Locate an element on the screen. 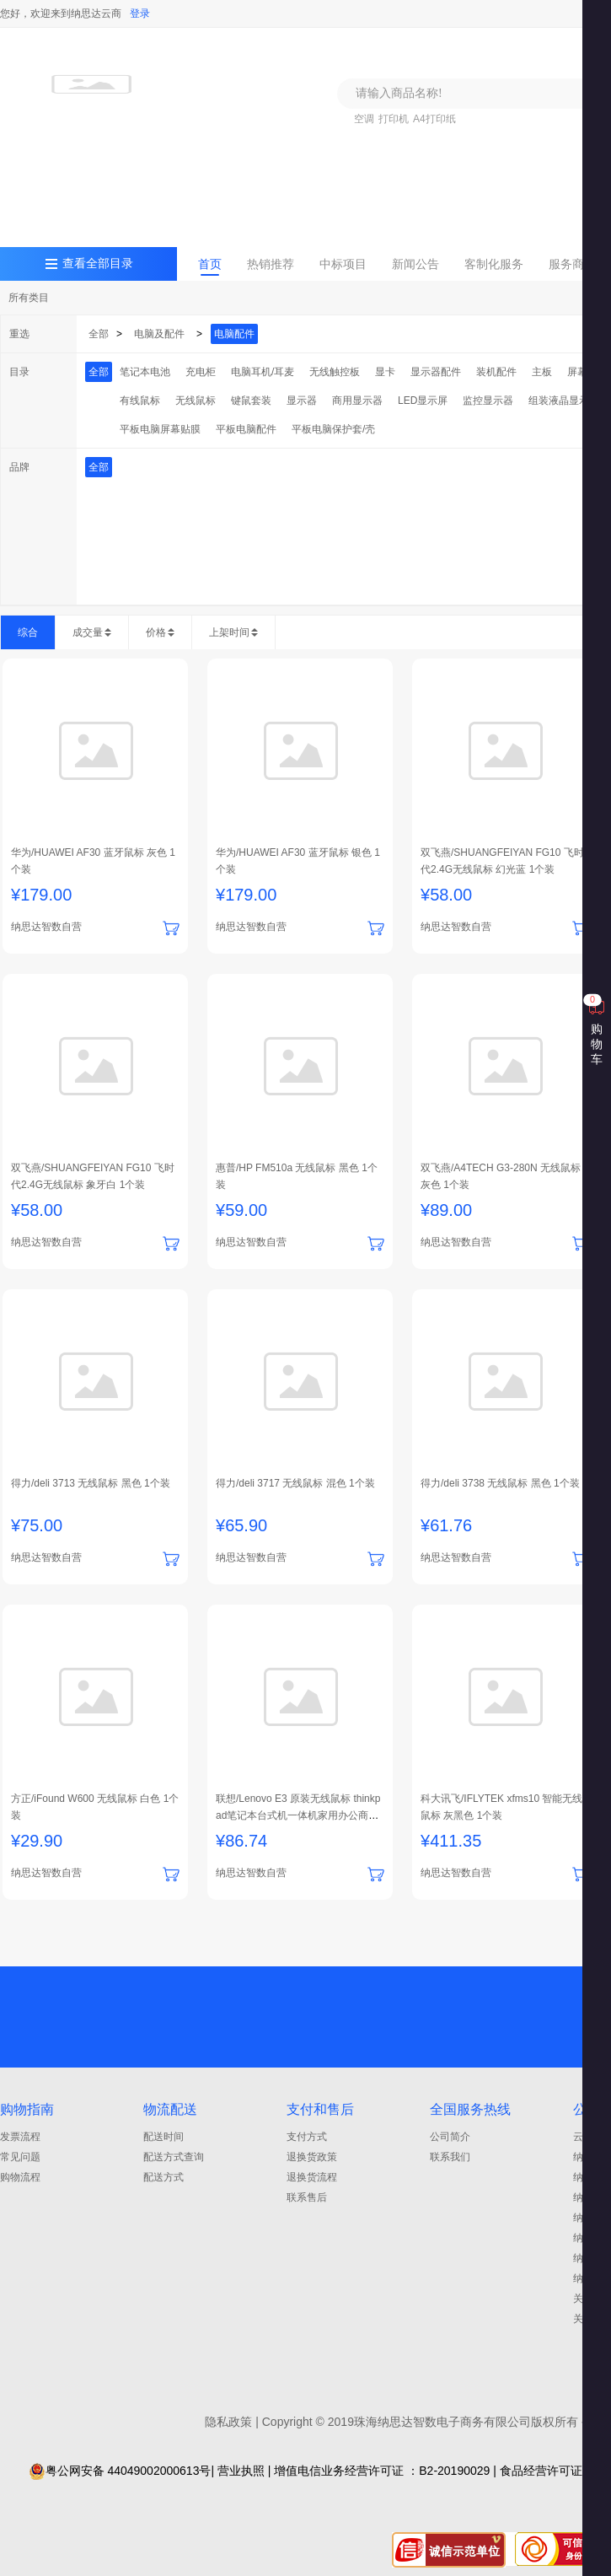 The width and height of the screenshot is (611, 2576). 无线触控板 is located at coordinates (334, 372).